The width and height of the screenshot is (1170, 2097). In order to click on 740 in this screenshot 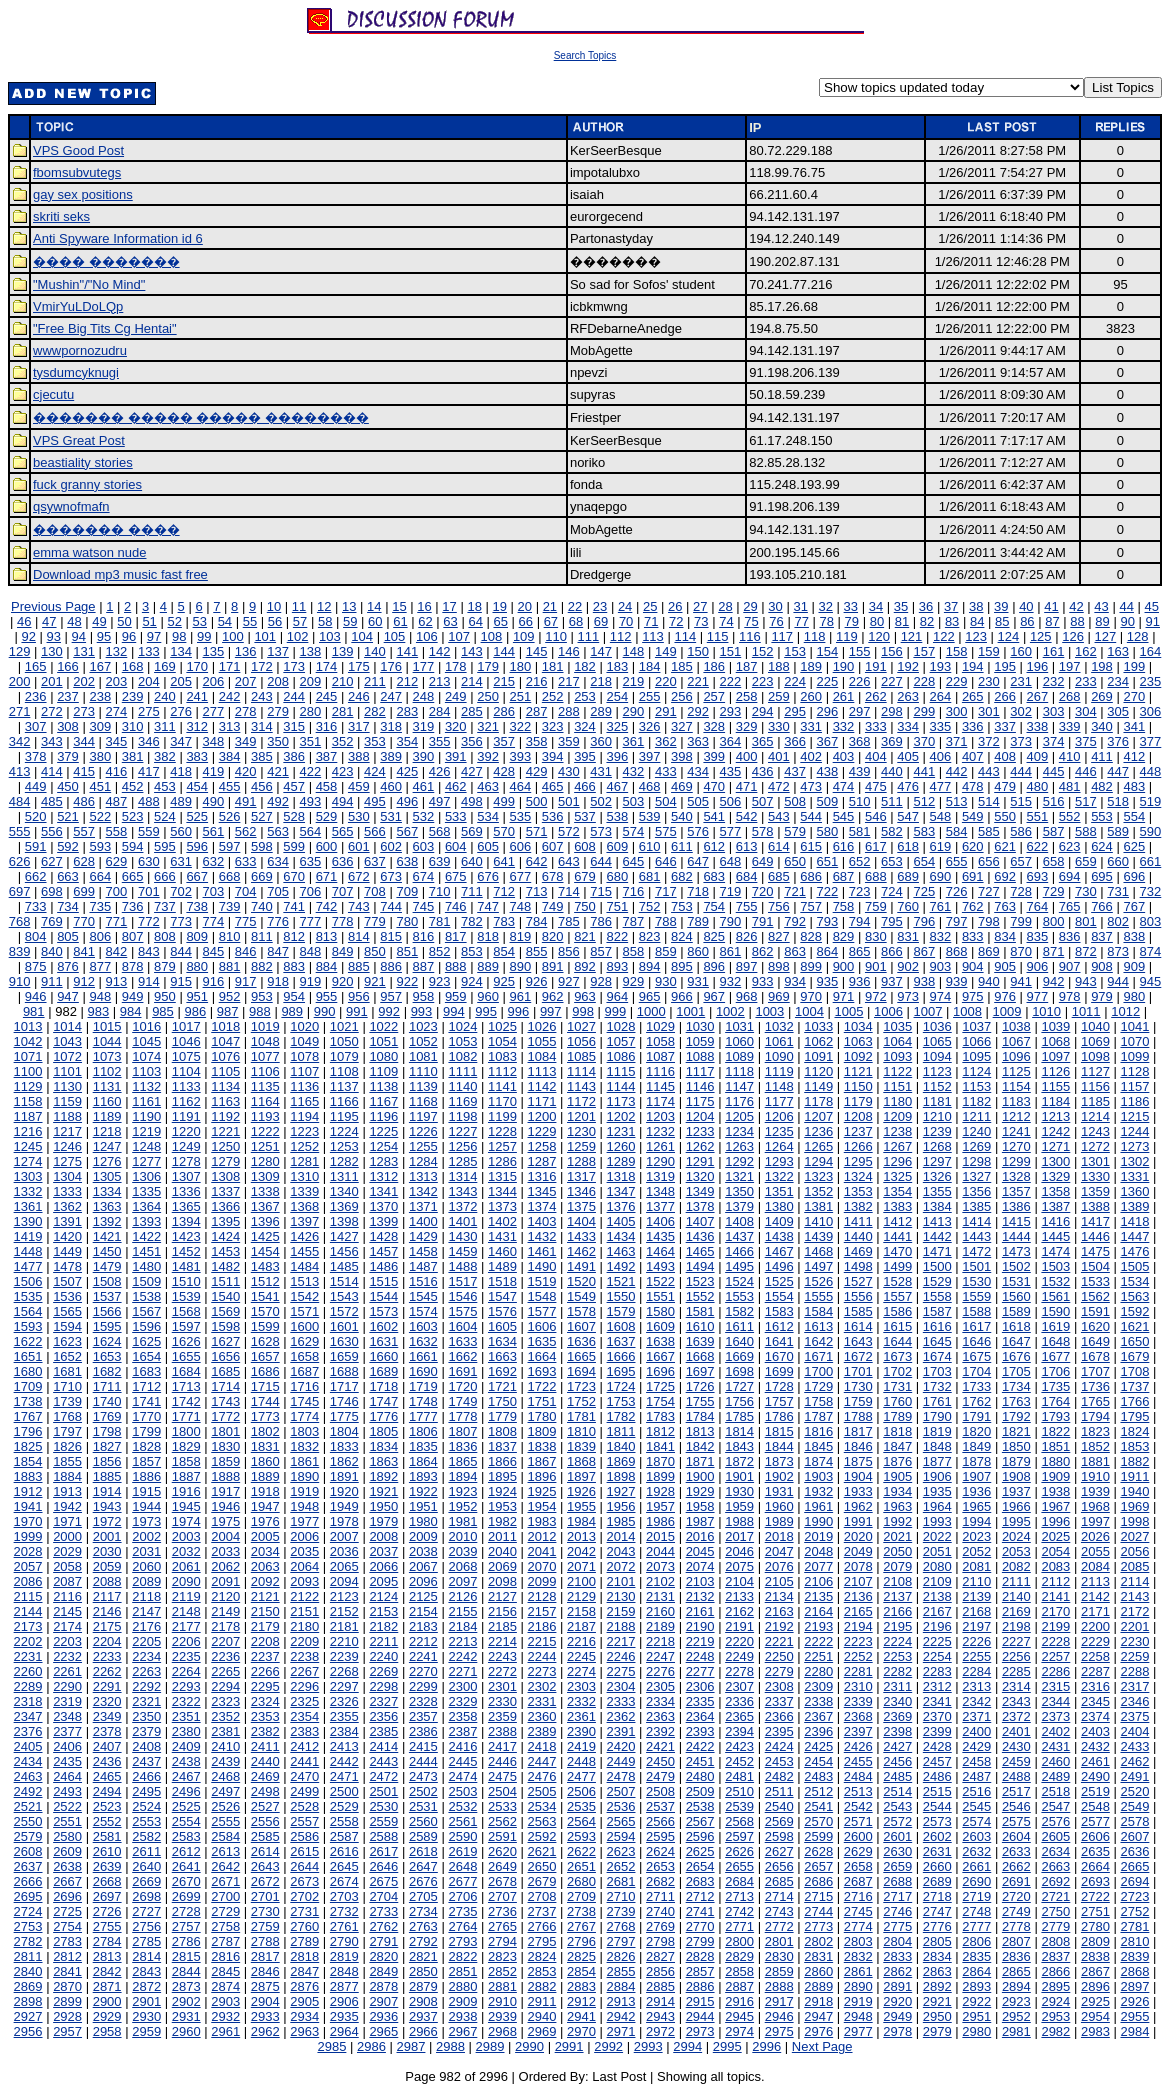, I will do `click(262, 906)`.